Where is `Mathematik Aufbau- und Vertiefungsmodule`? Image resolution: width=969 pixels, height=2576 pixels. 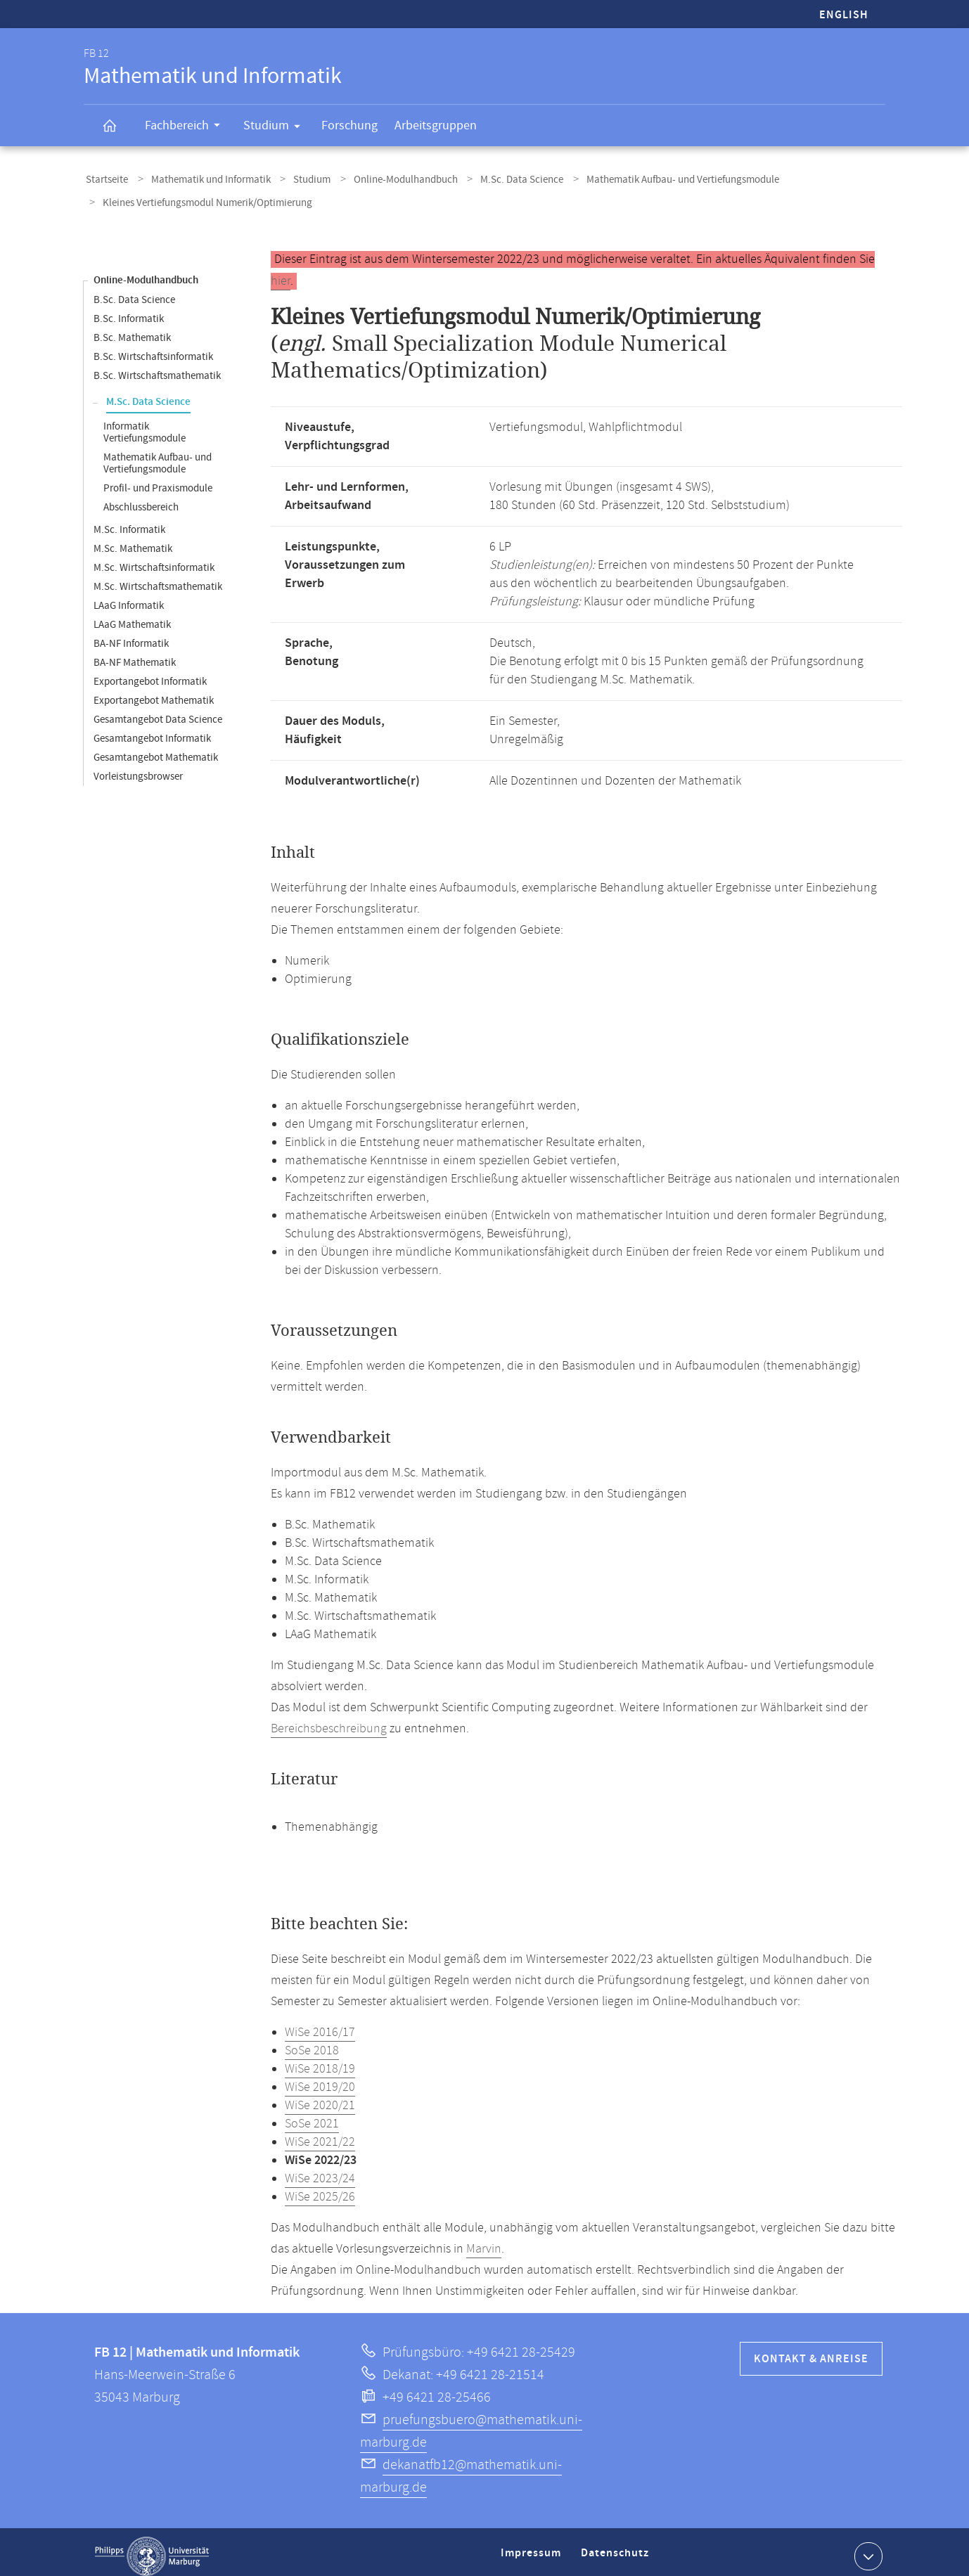
Mathematik Aufbau- und Vertiefungsmodule is located at coordinates (650, 178).